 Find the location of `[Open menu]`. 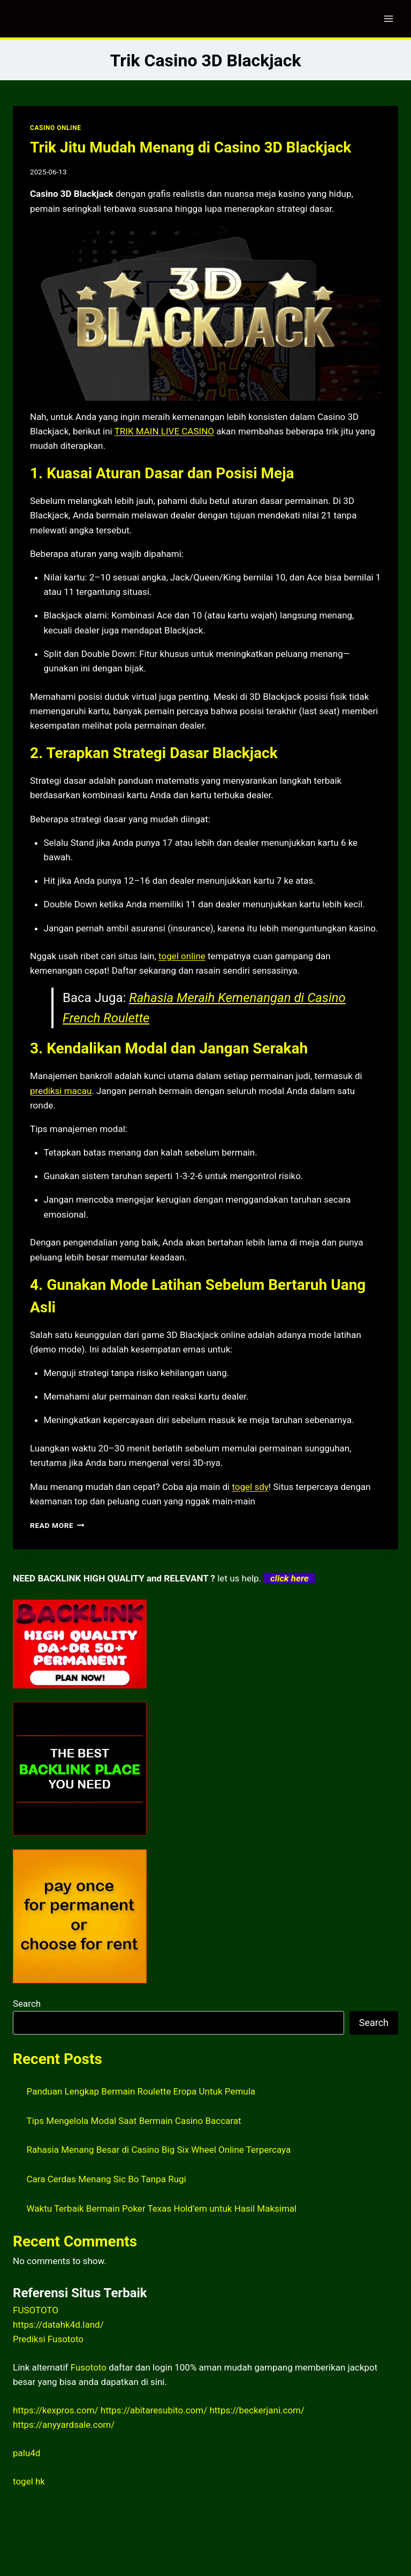

[Open menu] is located at coordinates (388, 18).